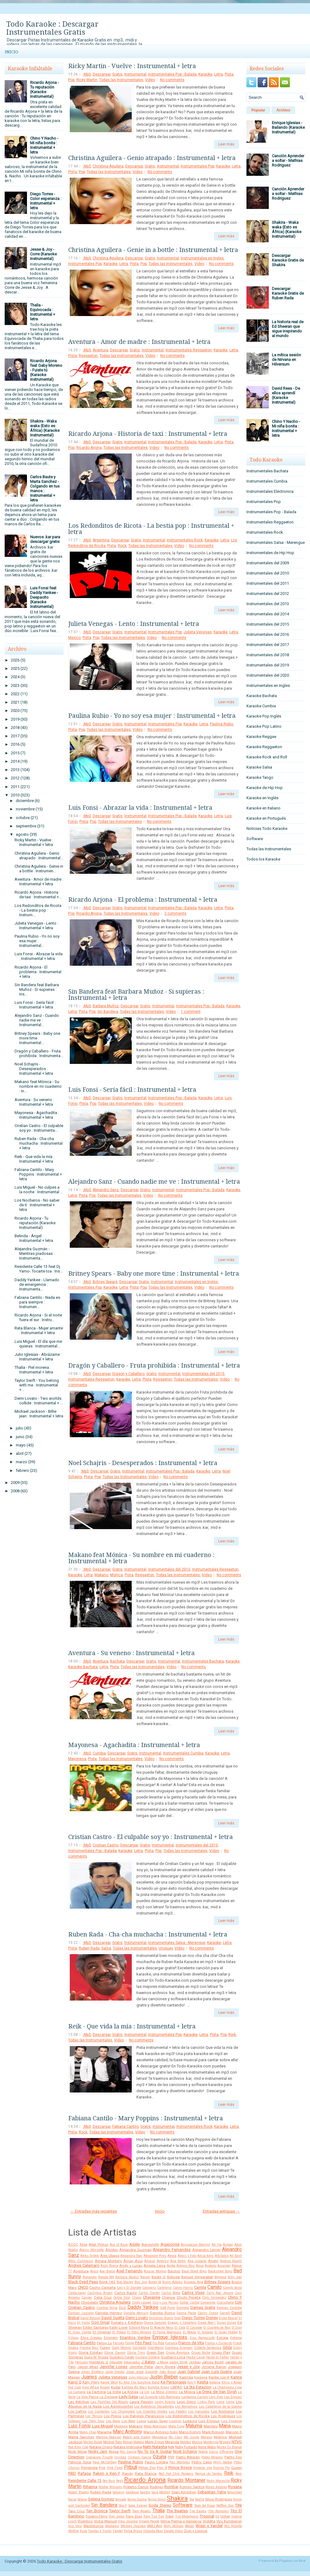 Image resolution: width=310 pixels, height=2576 pixels. I want to click on Paulina Rubio, so click(221, 724).